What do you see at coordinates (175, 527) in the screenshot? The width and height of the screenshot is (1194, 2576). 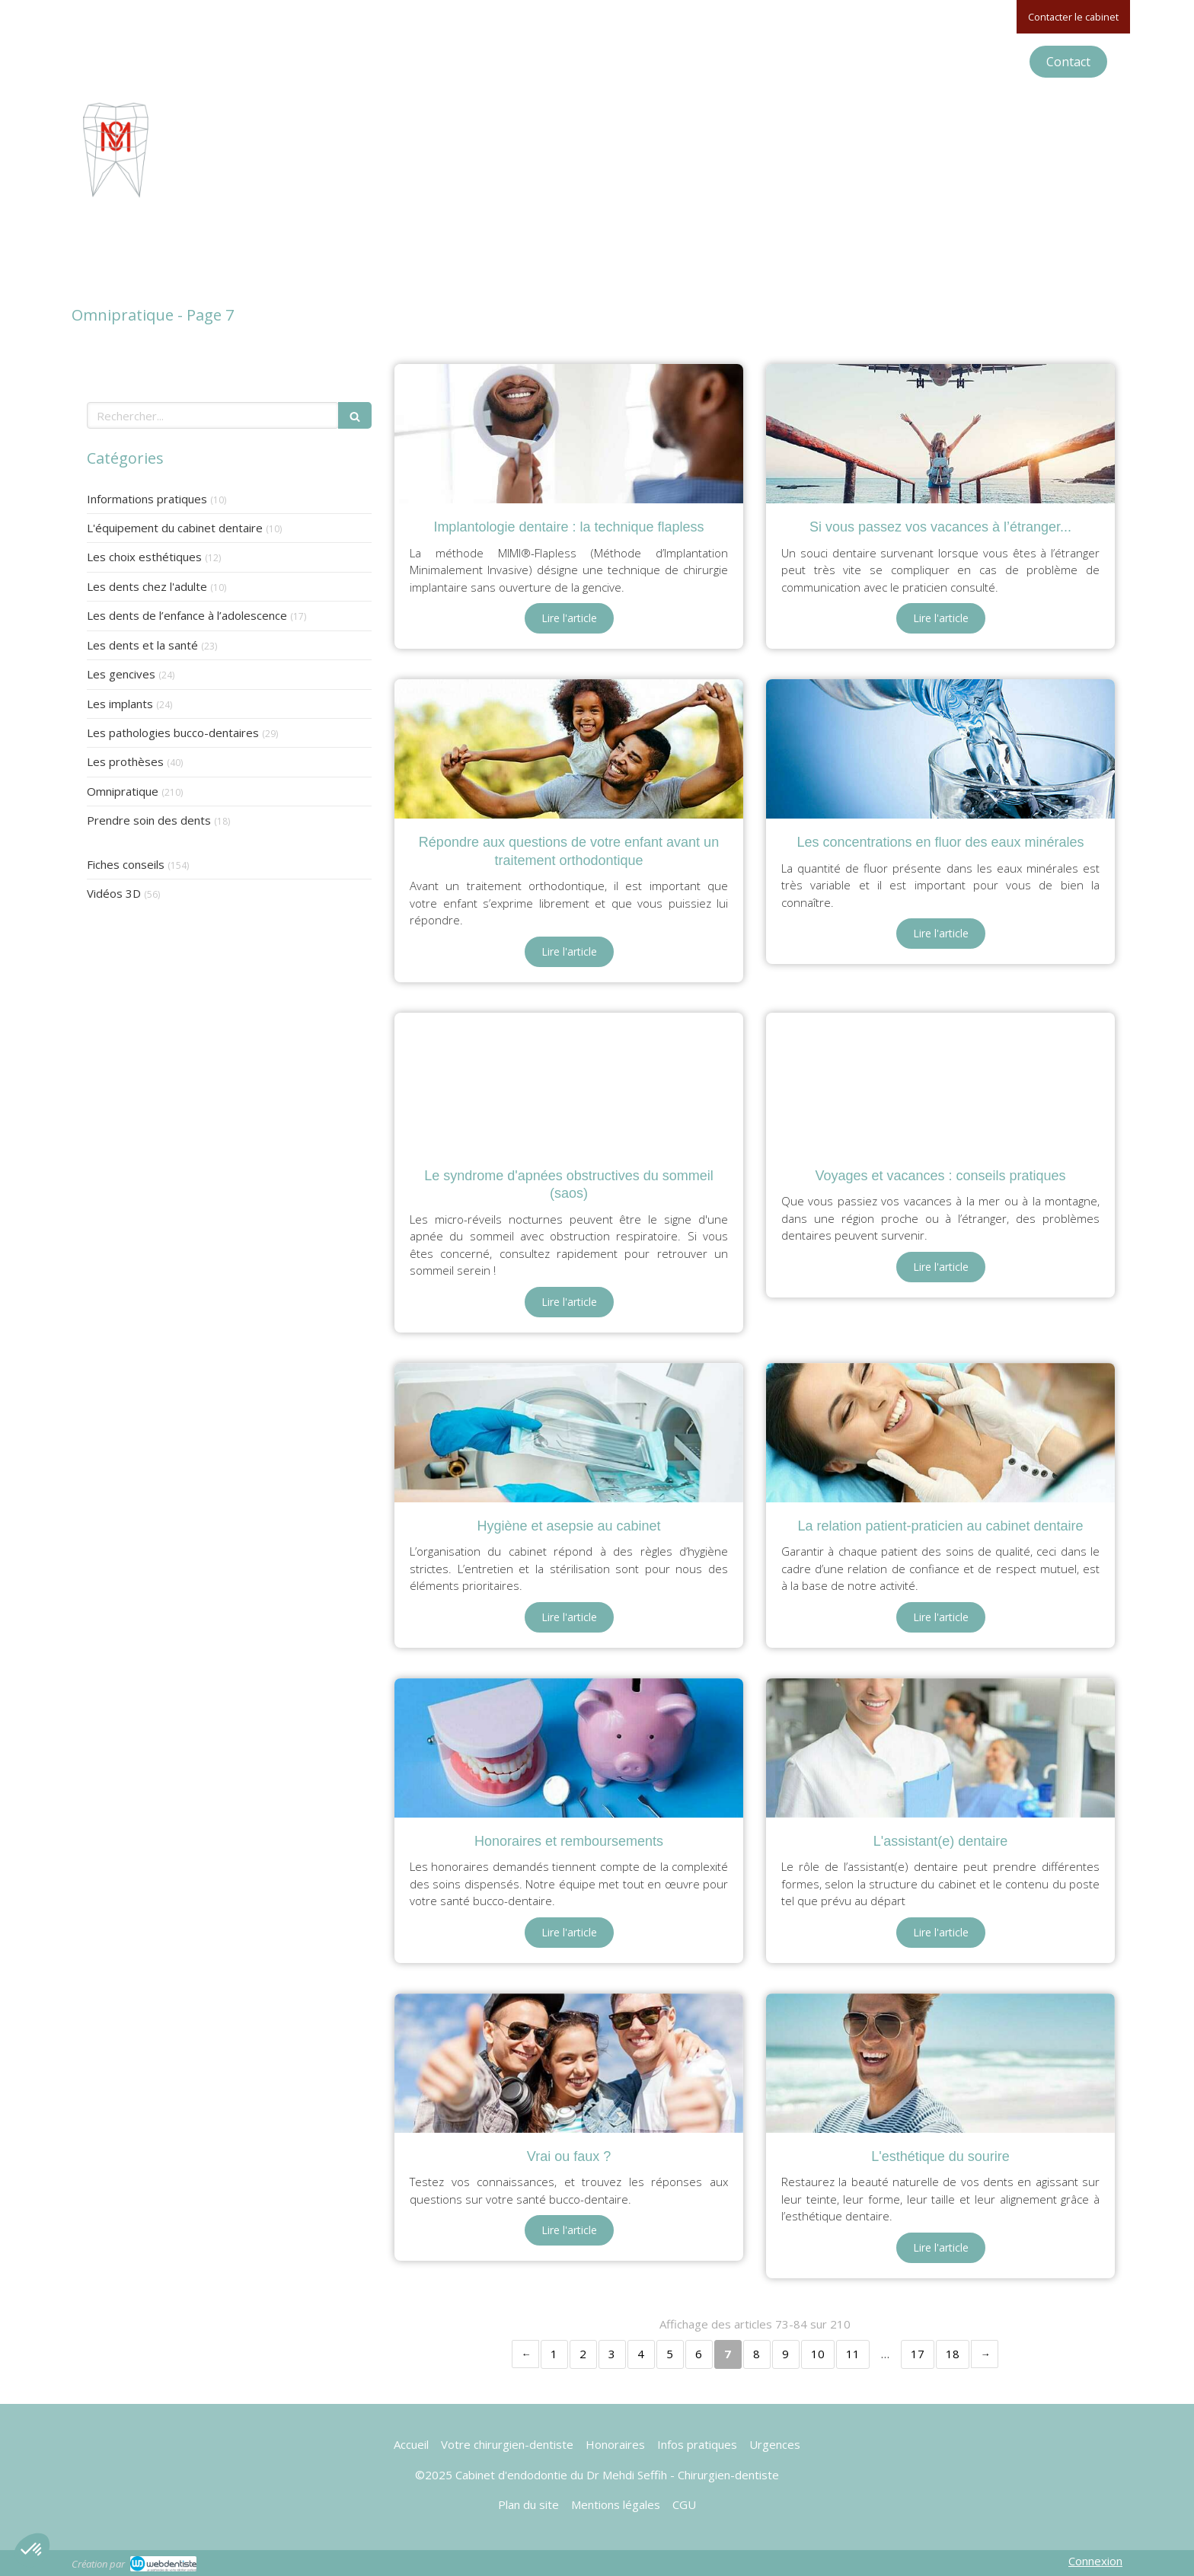 I see `L'équipement du cabinet dentaire` at bounding box center [175, 527].